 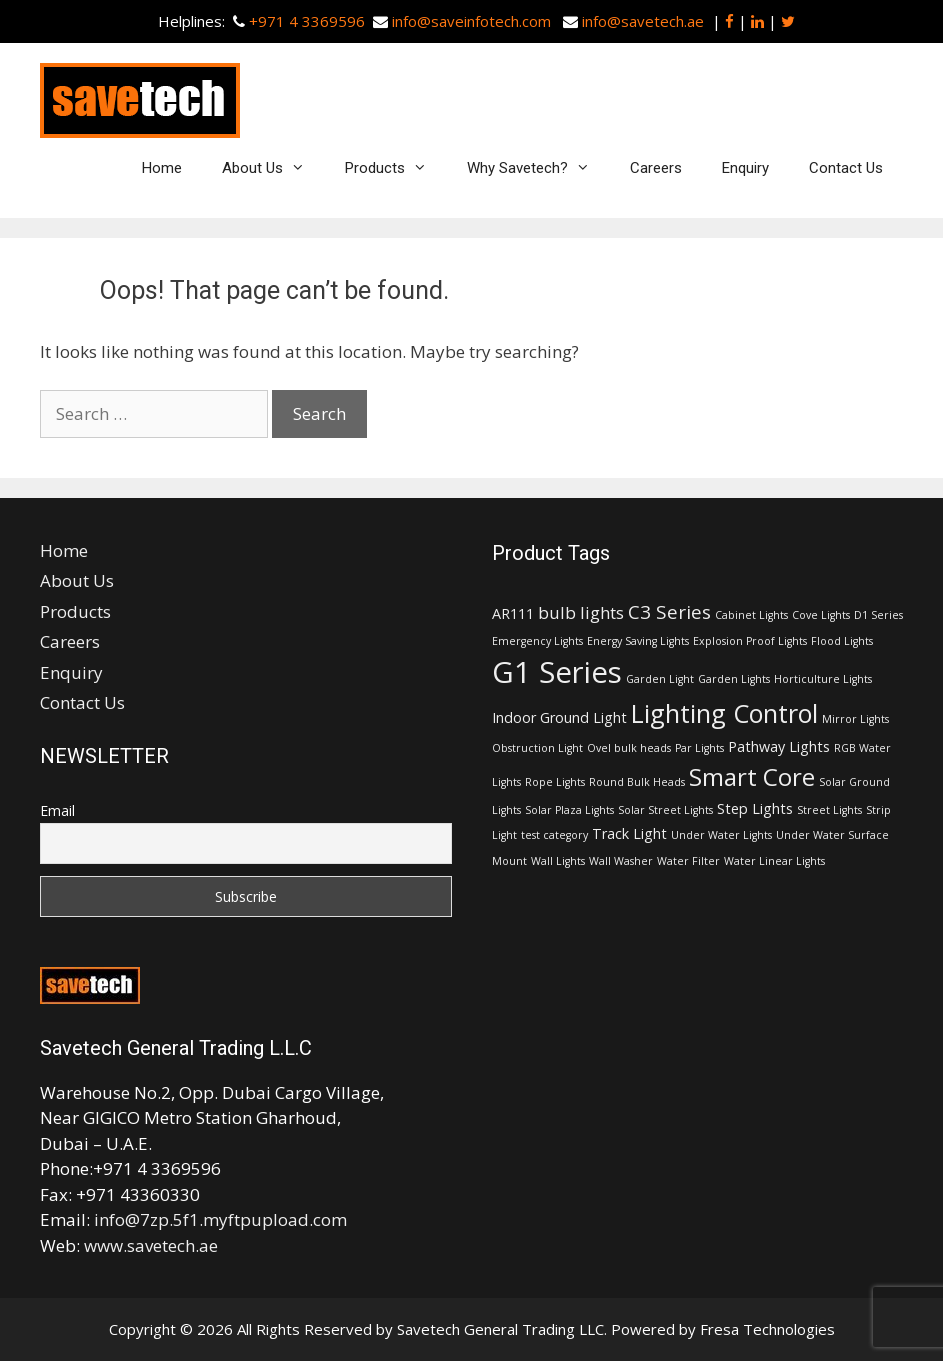 I want to click on Obstruction Light [Obstruction Light (1 item)], so click(x=537, y=748).